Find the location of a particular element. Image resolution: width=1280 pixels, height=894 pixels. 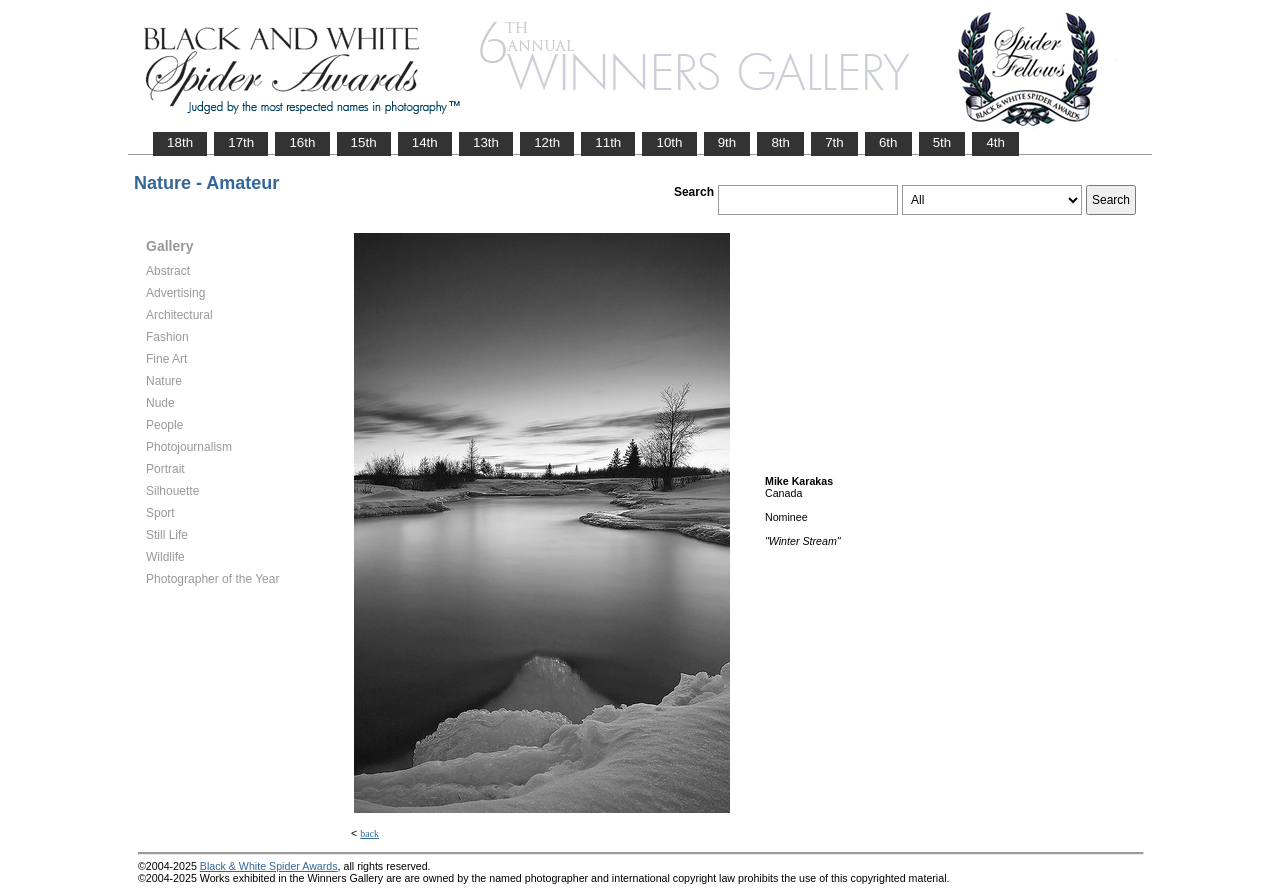

7th is located at coordinates (834, 142).